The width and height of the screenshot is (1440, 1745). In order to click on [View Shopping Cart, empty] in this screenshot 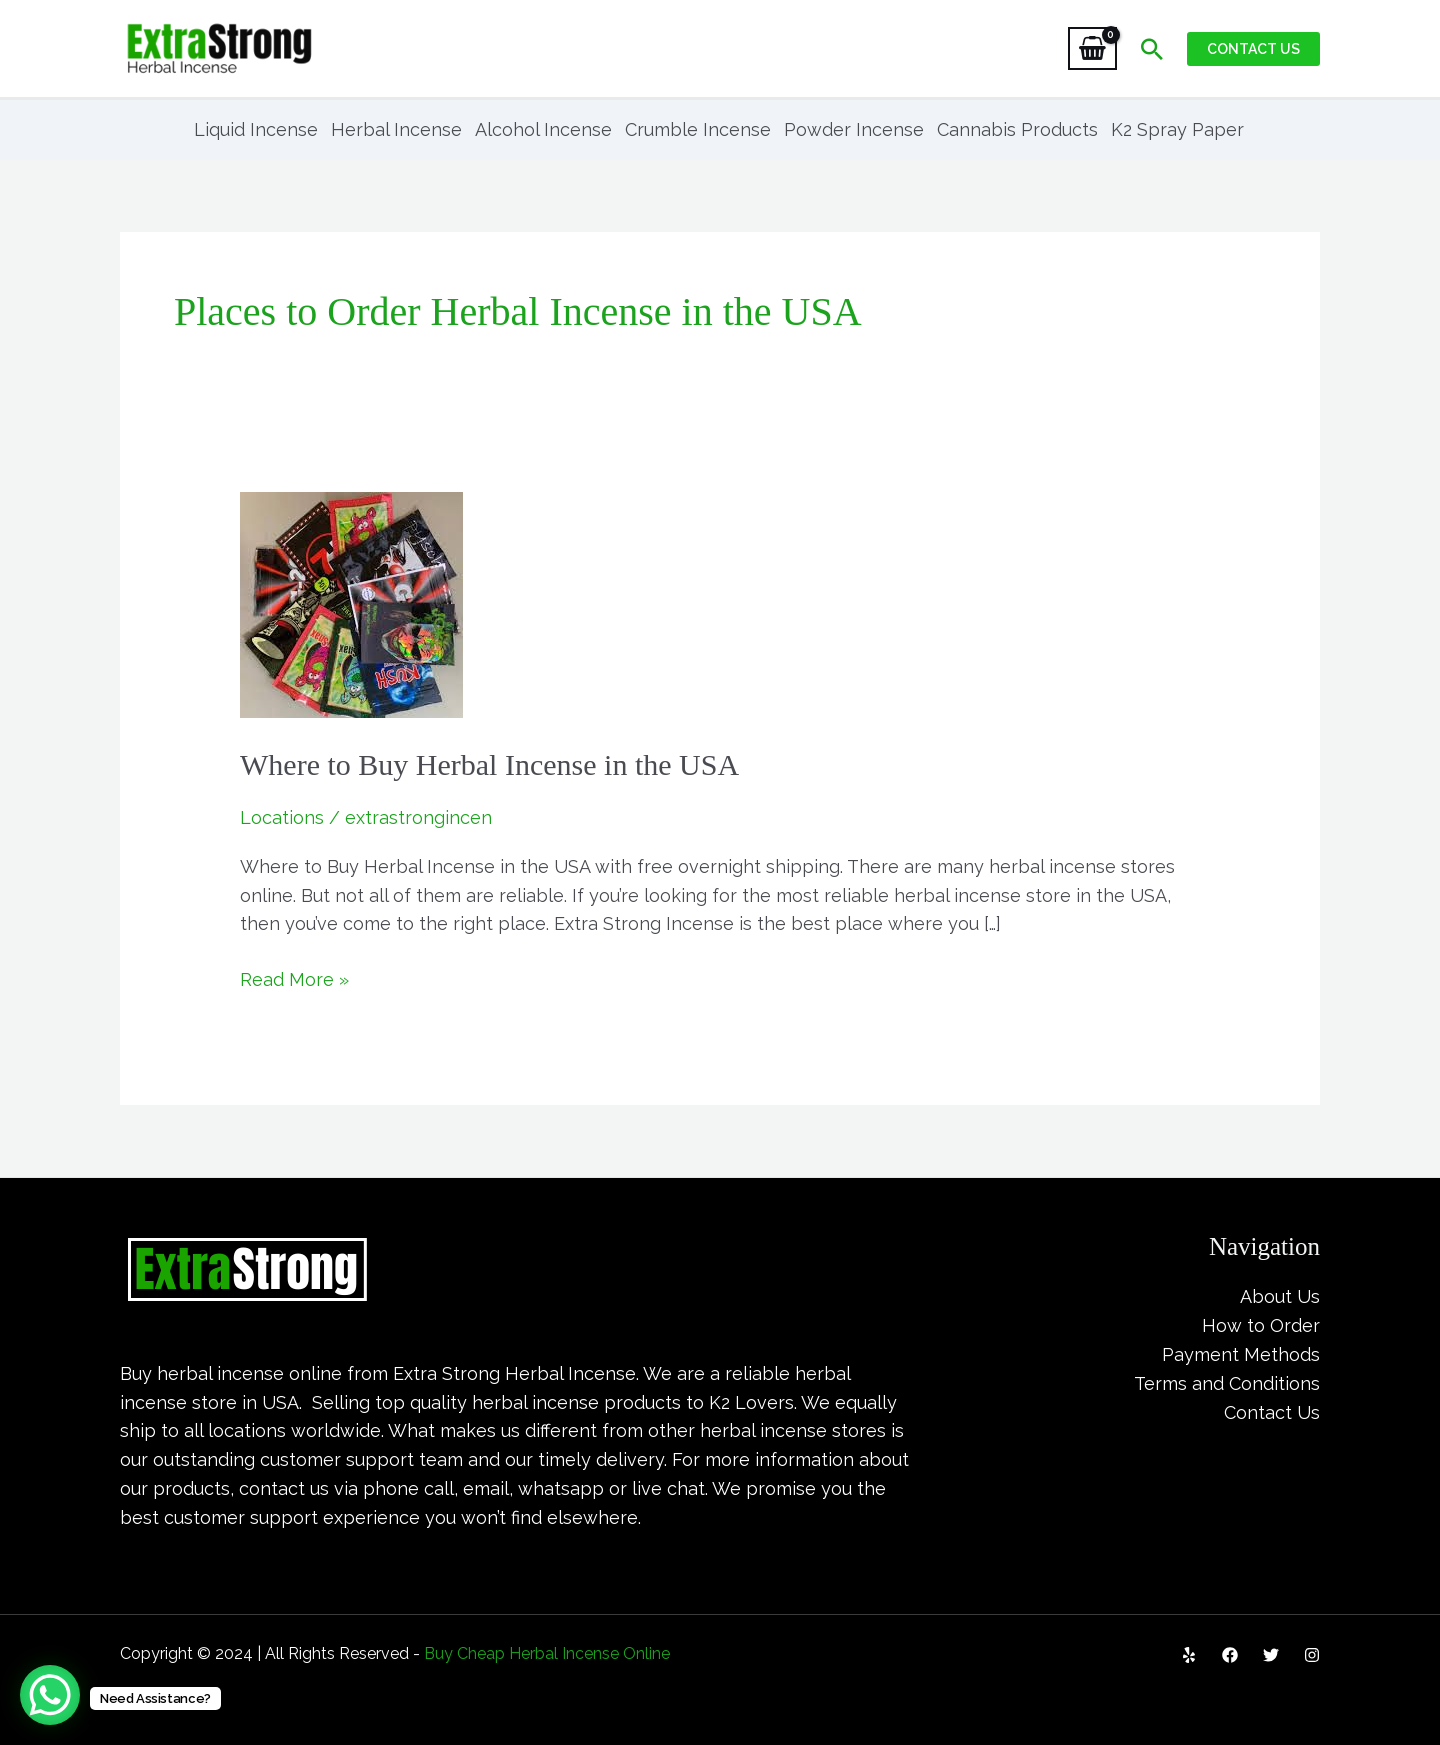, I will do `click(1092, 49)`.